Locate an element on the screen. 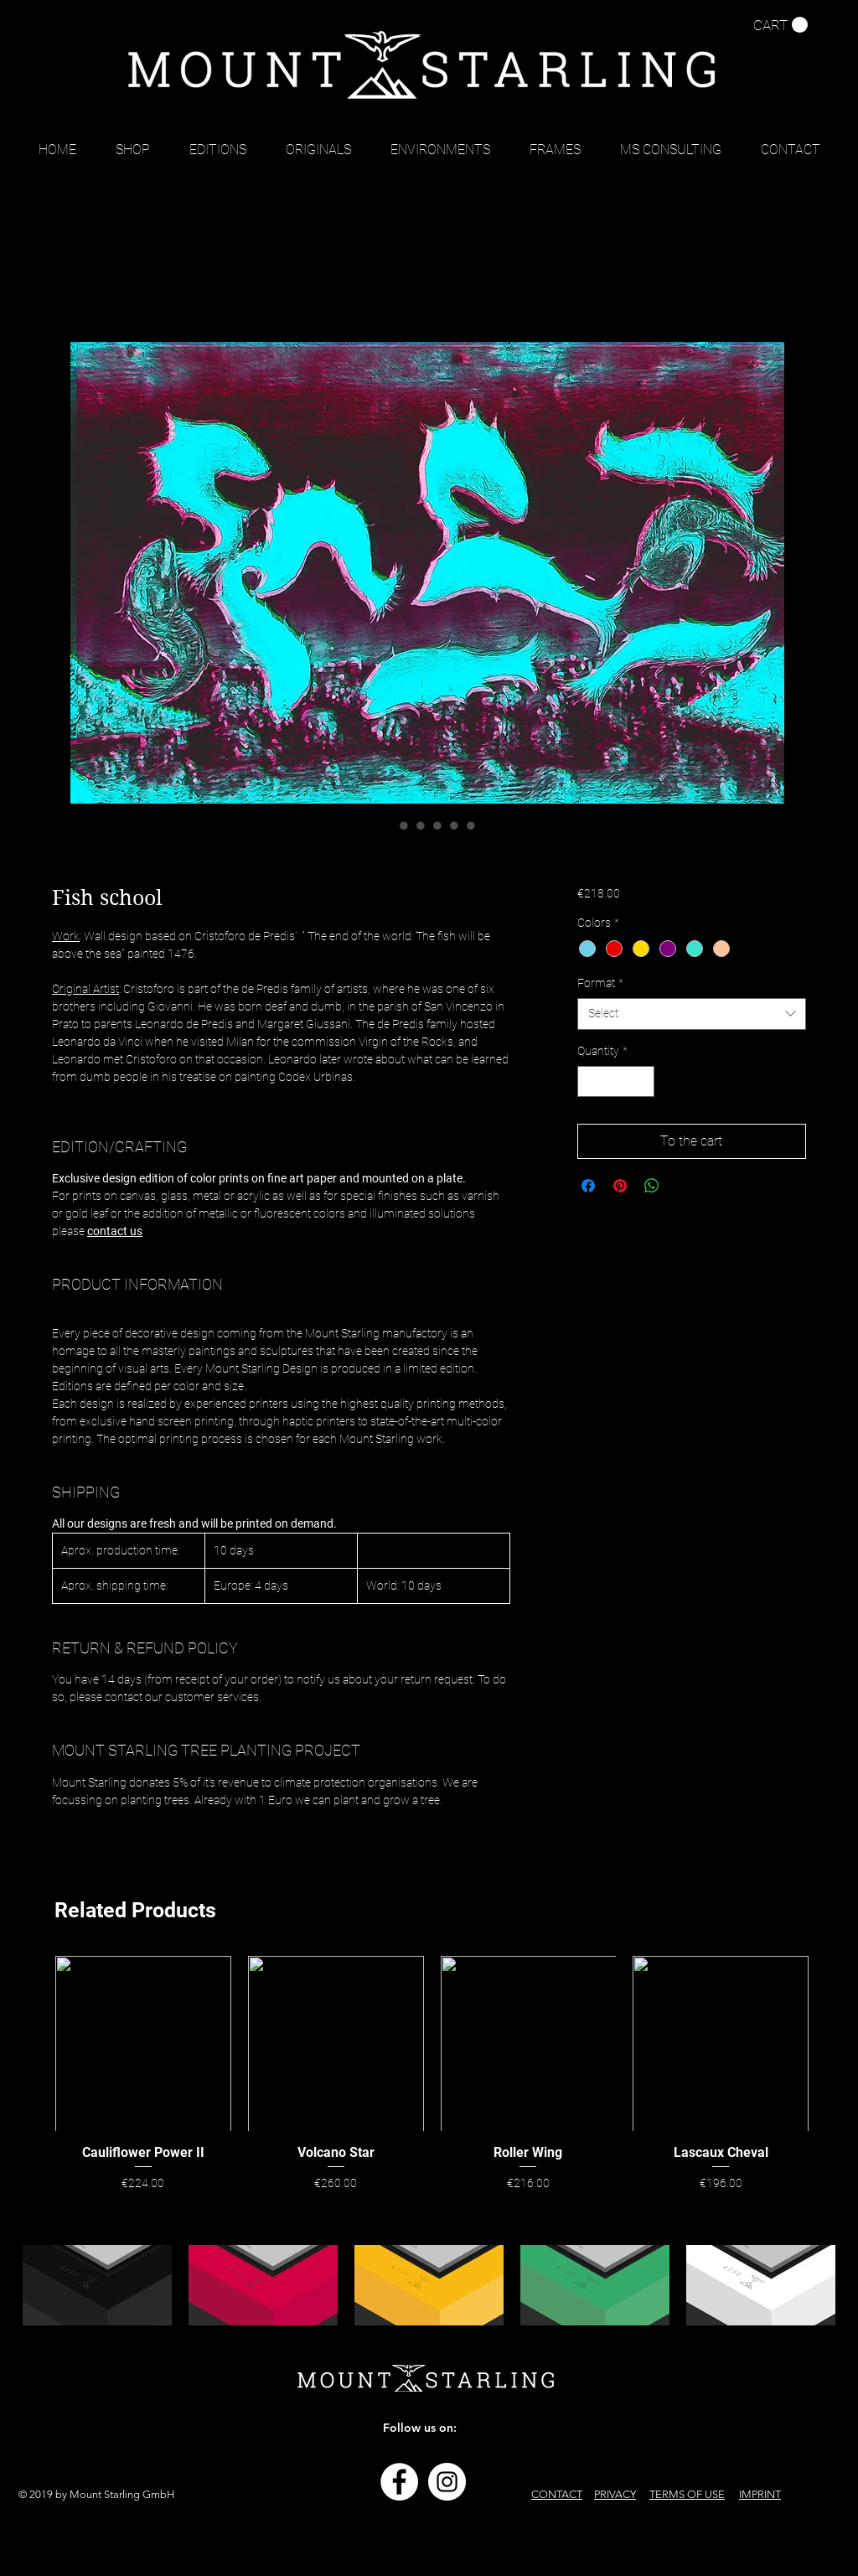 The image size is (858, 2576). Format is located at coordinates (600, 983).